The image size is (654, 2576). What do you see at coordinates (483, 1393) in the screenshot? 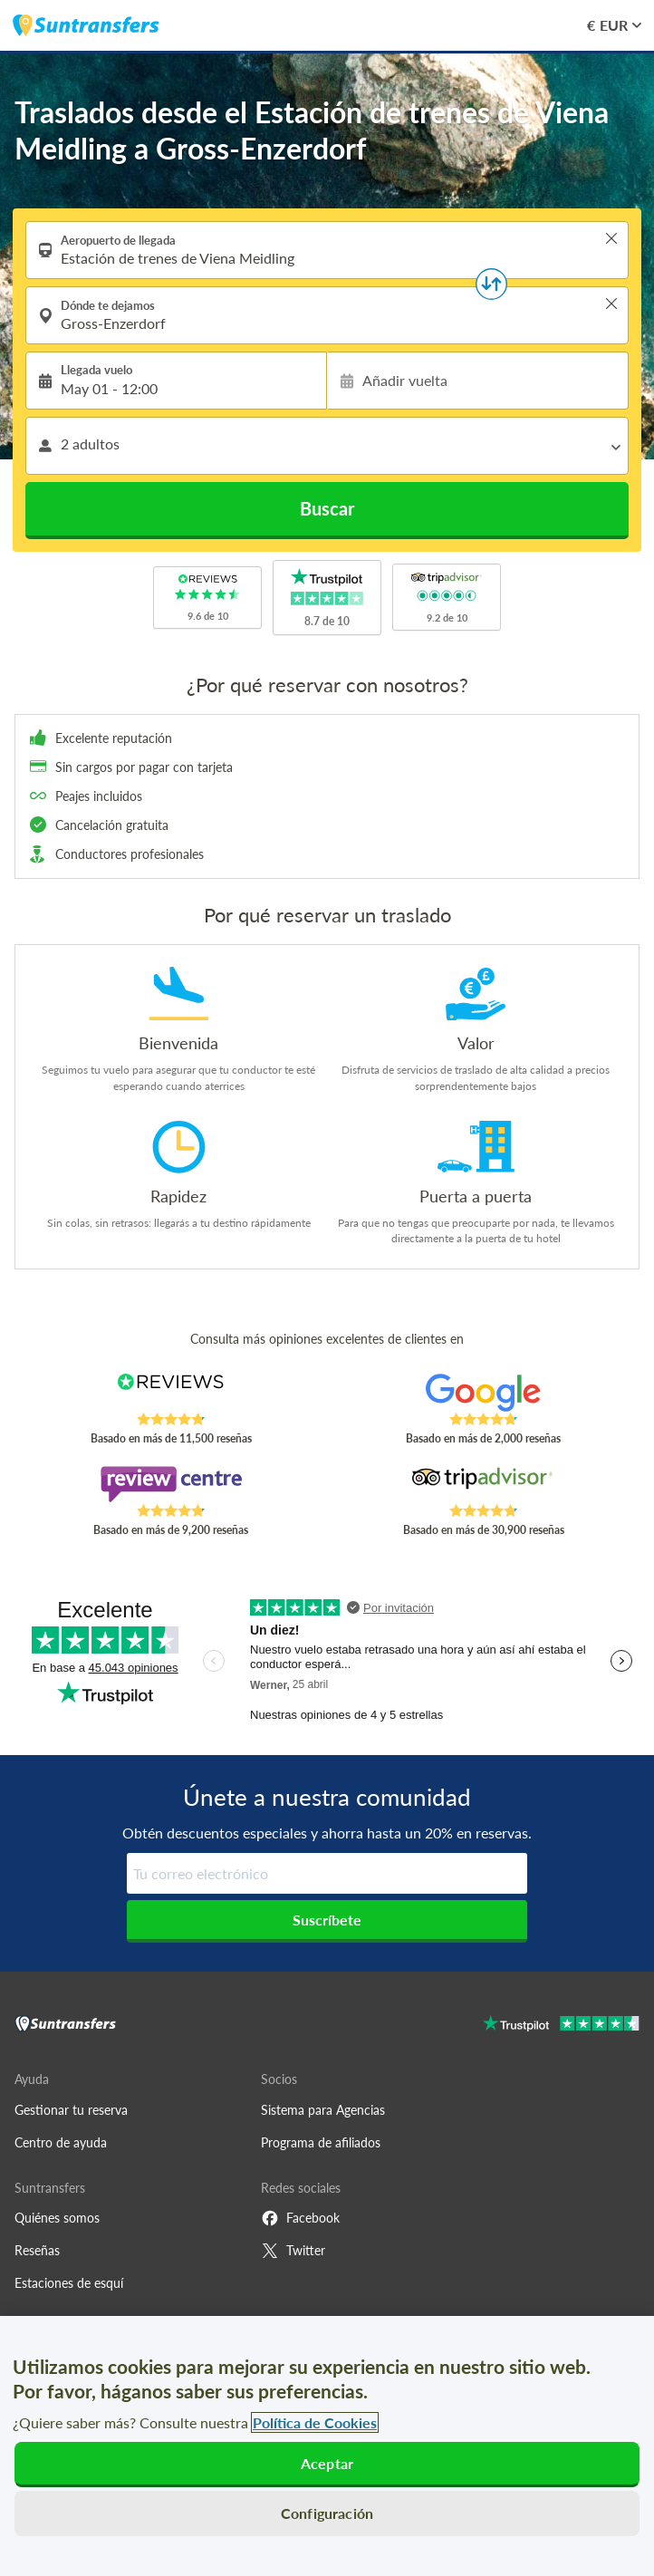
I see `[Read Suntransfers reviews on Google Reviews]` at bounding box center [483, 1393].